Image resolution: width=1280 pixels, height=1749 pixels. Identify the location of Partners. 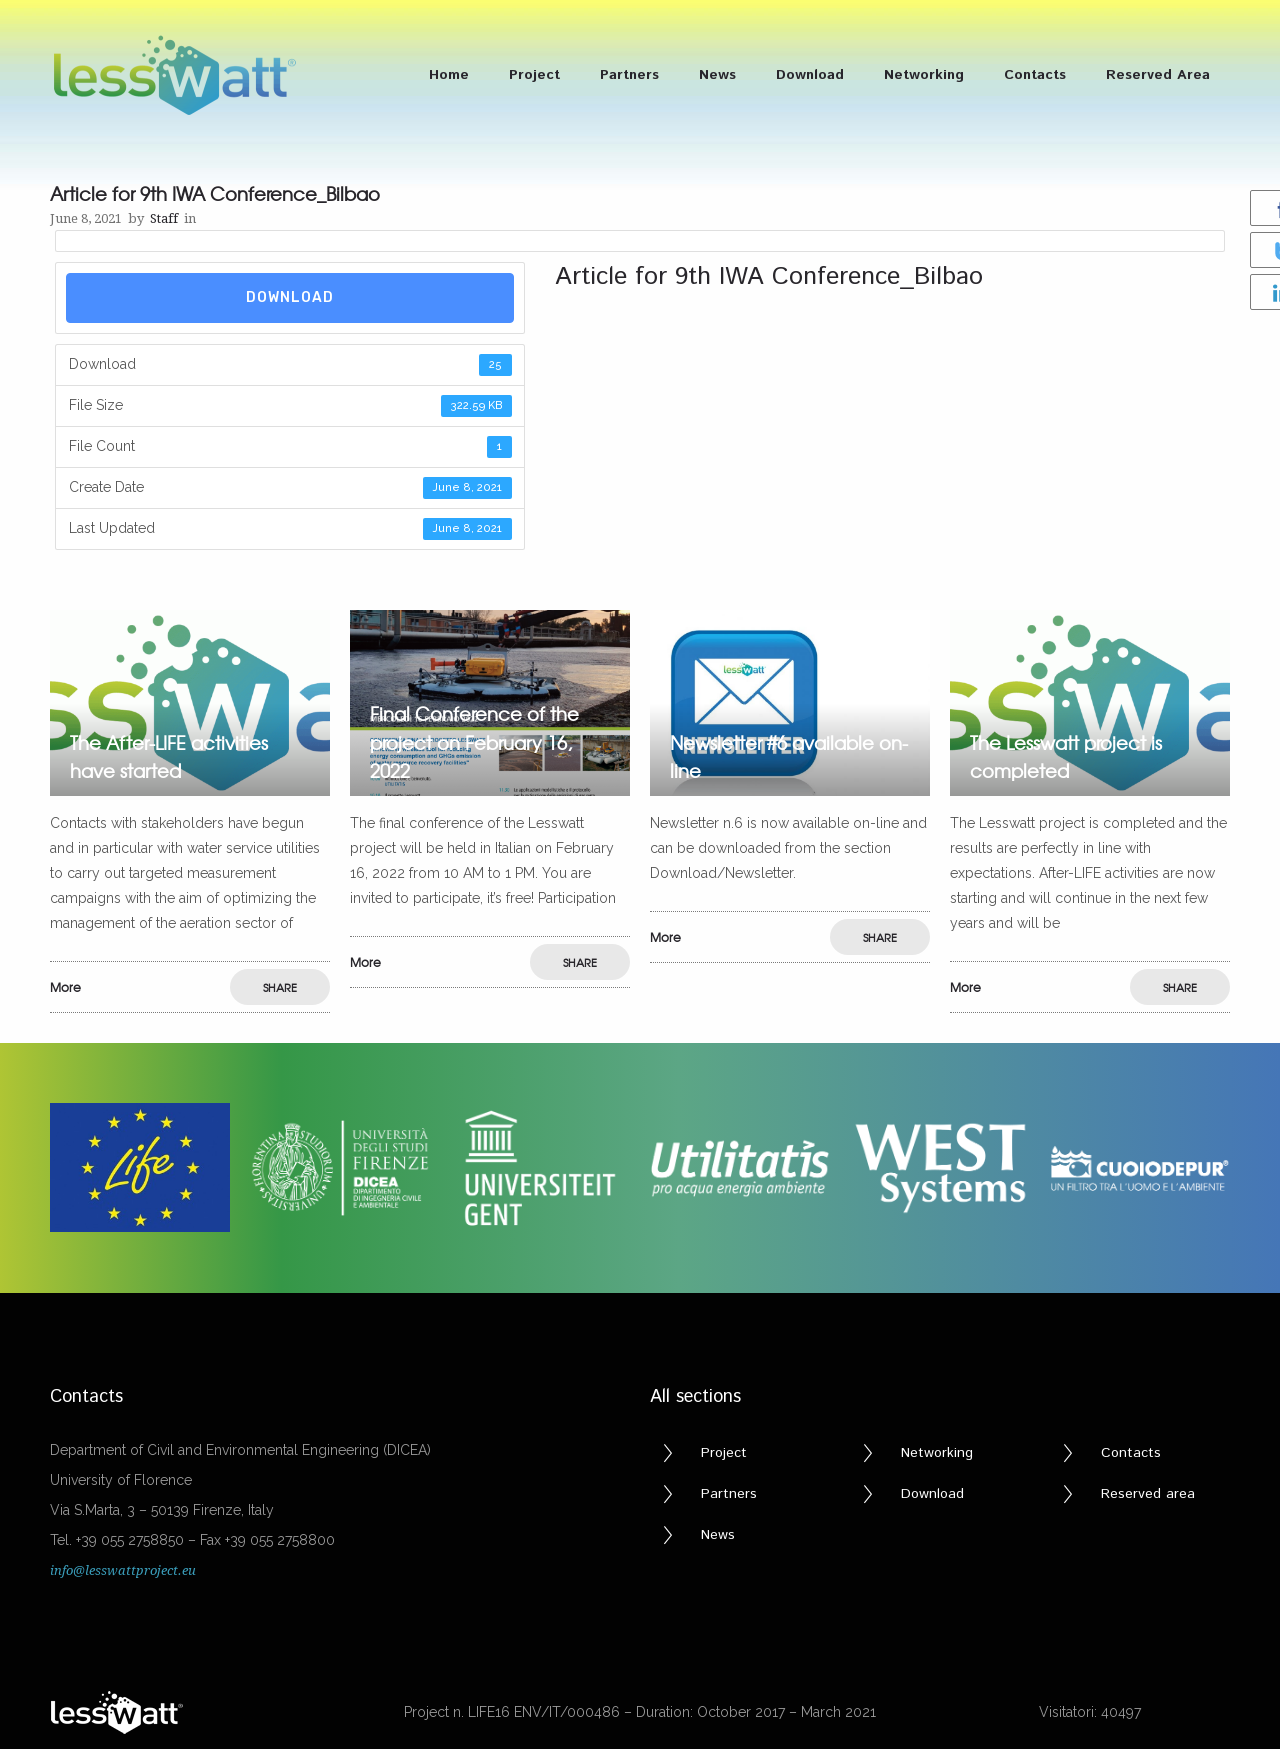
(629, 75).